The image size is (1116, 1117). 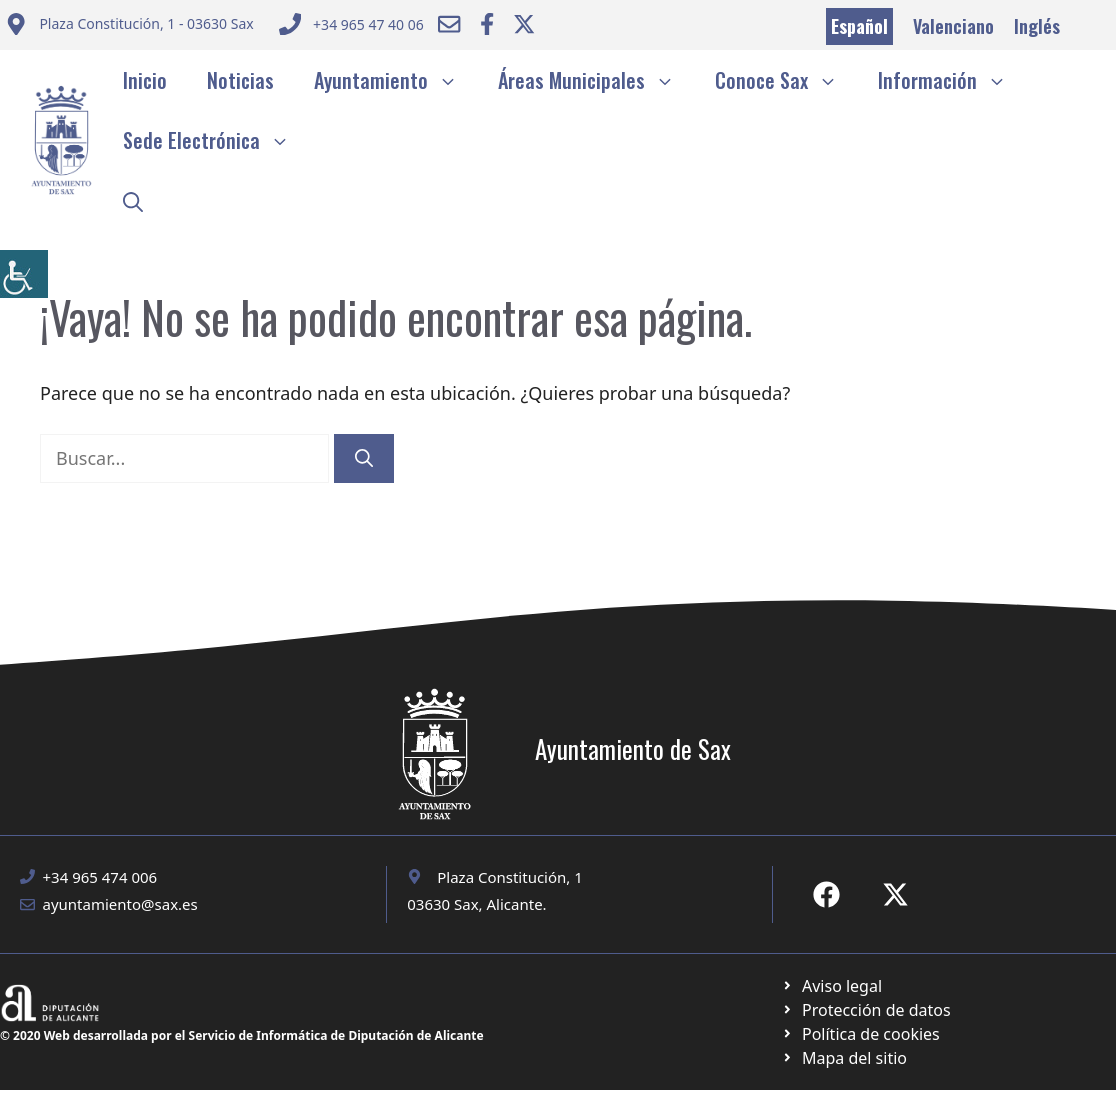 I want to click on Español, so click(x=859, y=26).